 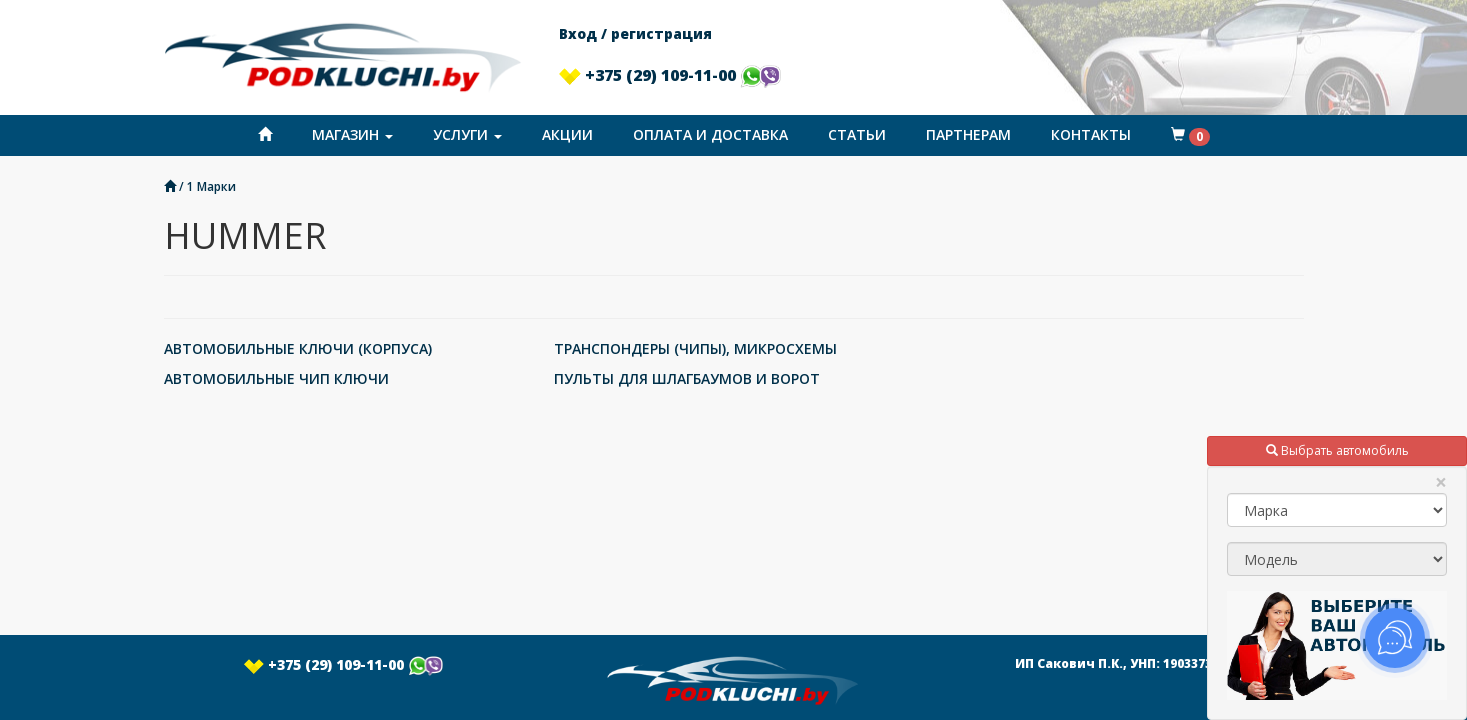 What do you see at coordinates (670, 75) in the screenshot?
I see `+375 (29) 109-11-00` at bounding box center [670, 75].